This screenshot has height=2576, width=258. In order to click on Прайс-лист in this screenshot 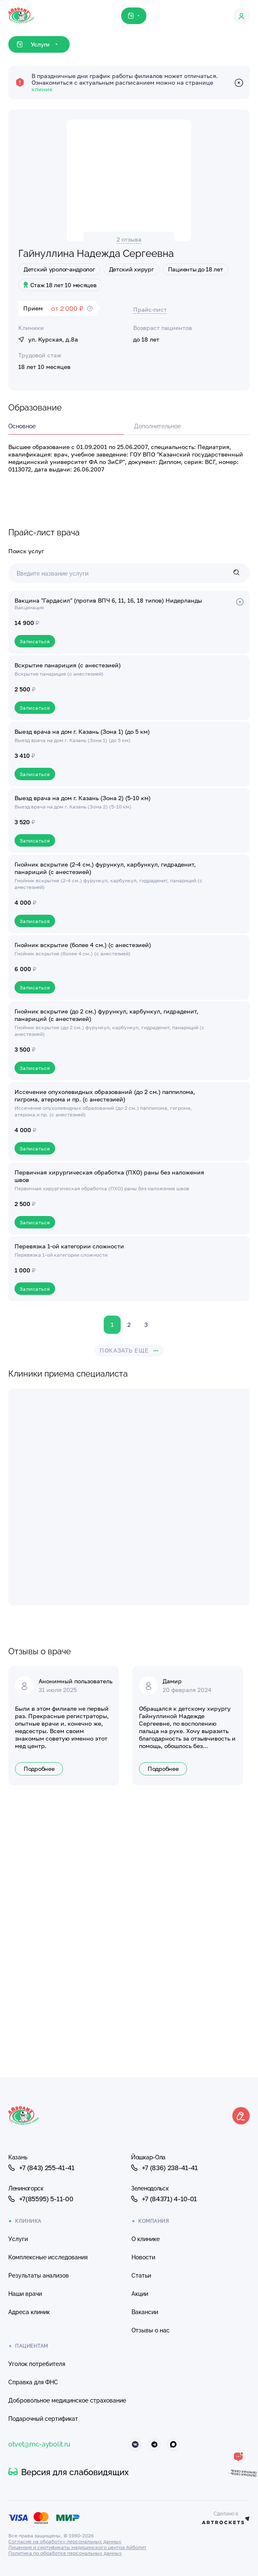, I will do `click(150, 309)`.